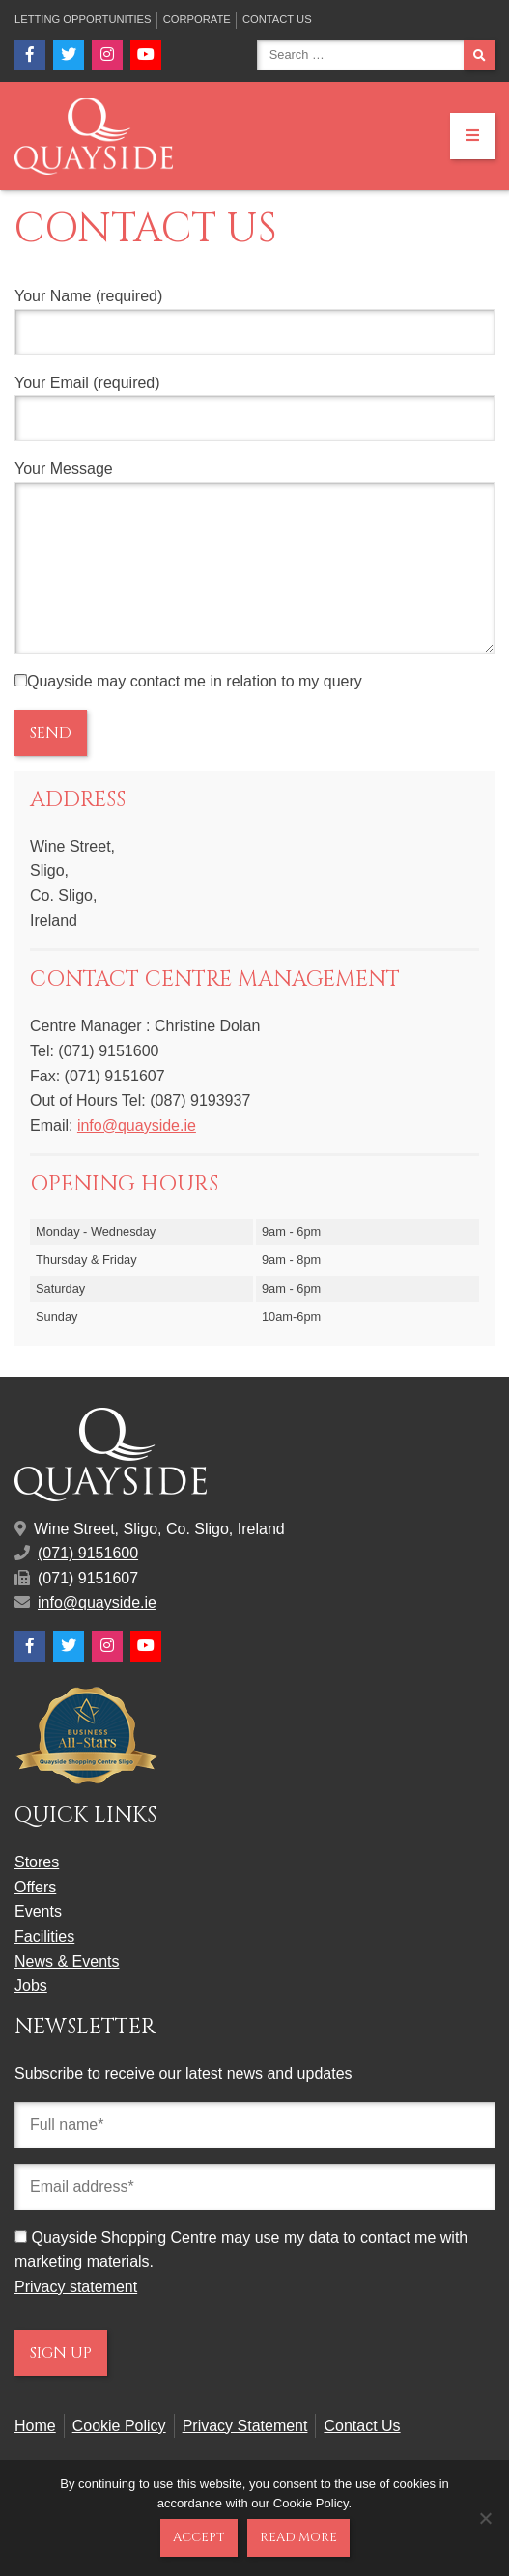  I want to click on [No], so click(485, 2518).